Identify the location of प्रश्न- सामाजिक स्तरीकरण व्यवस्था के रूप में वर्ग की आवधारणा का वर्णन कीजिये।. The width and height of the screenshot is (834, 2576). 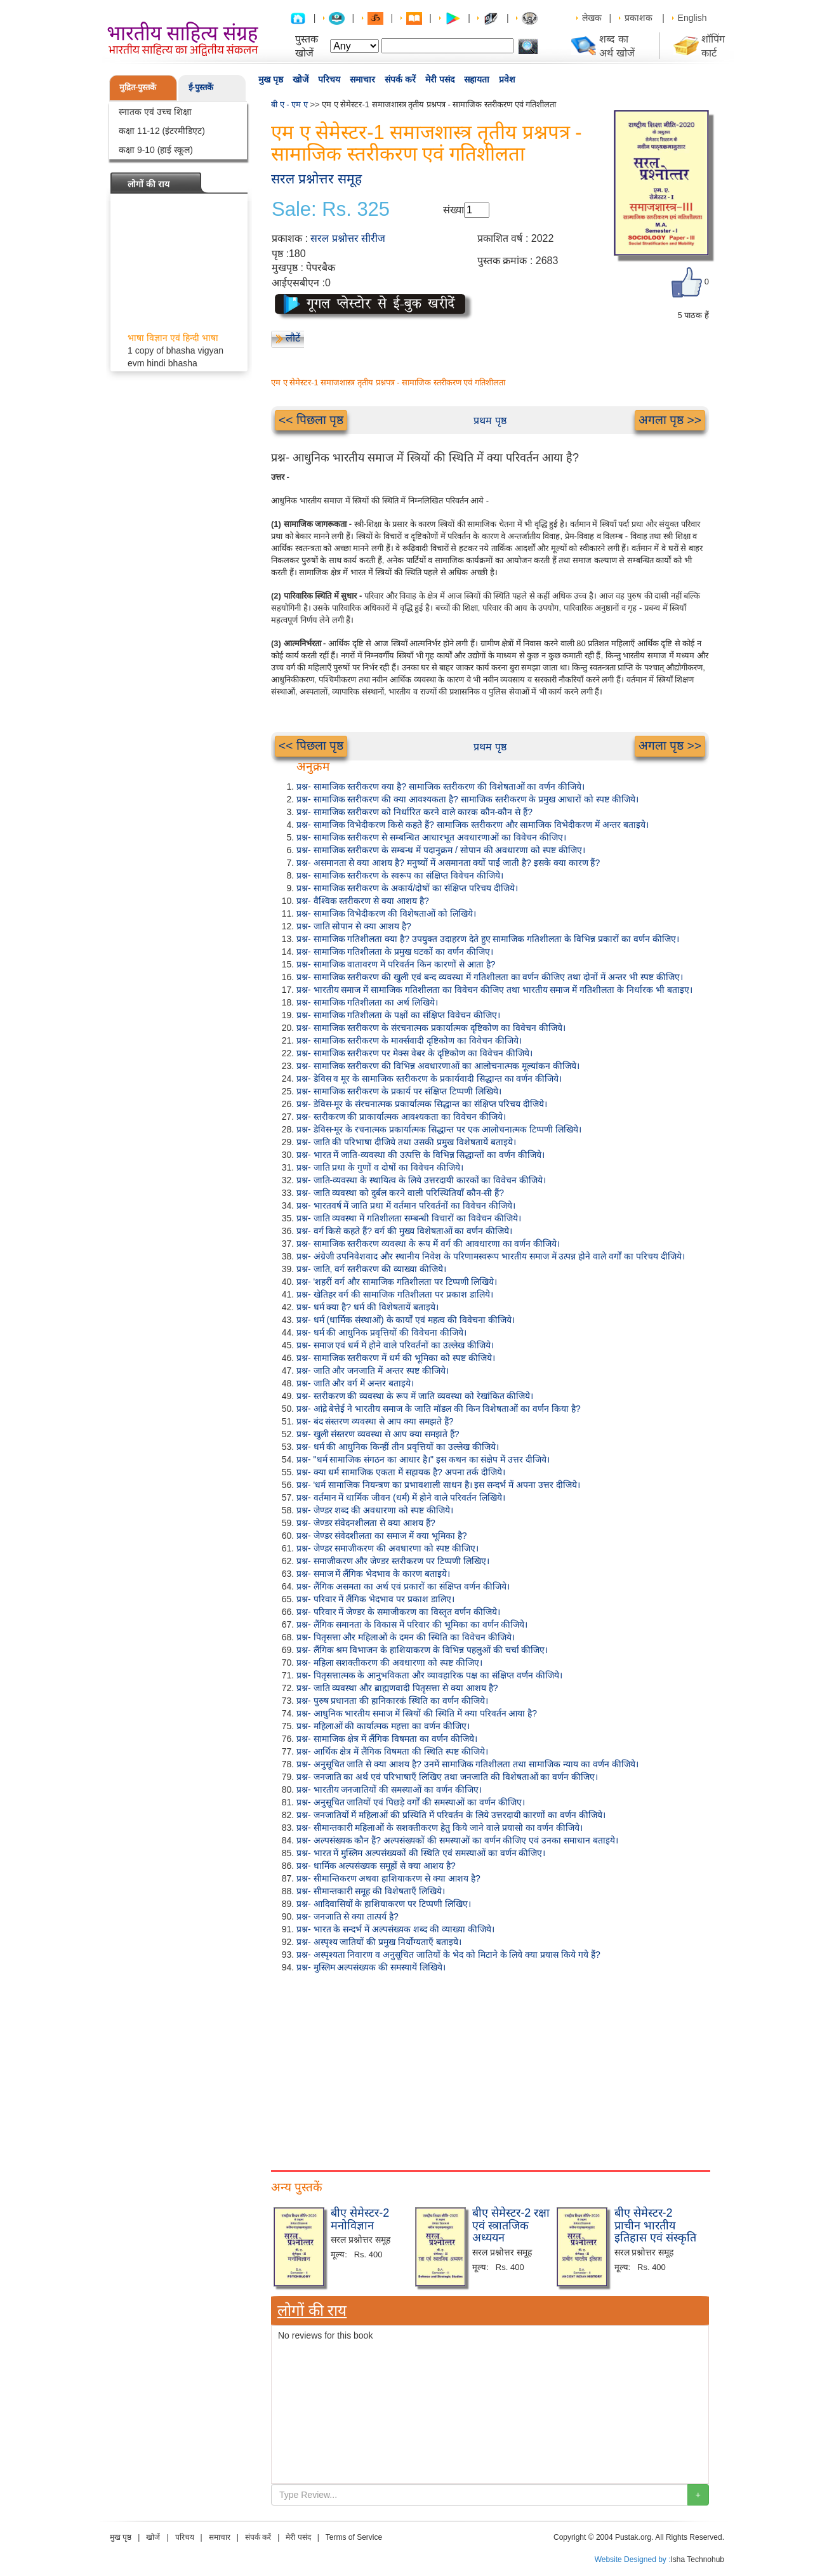
(428, 1243).